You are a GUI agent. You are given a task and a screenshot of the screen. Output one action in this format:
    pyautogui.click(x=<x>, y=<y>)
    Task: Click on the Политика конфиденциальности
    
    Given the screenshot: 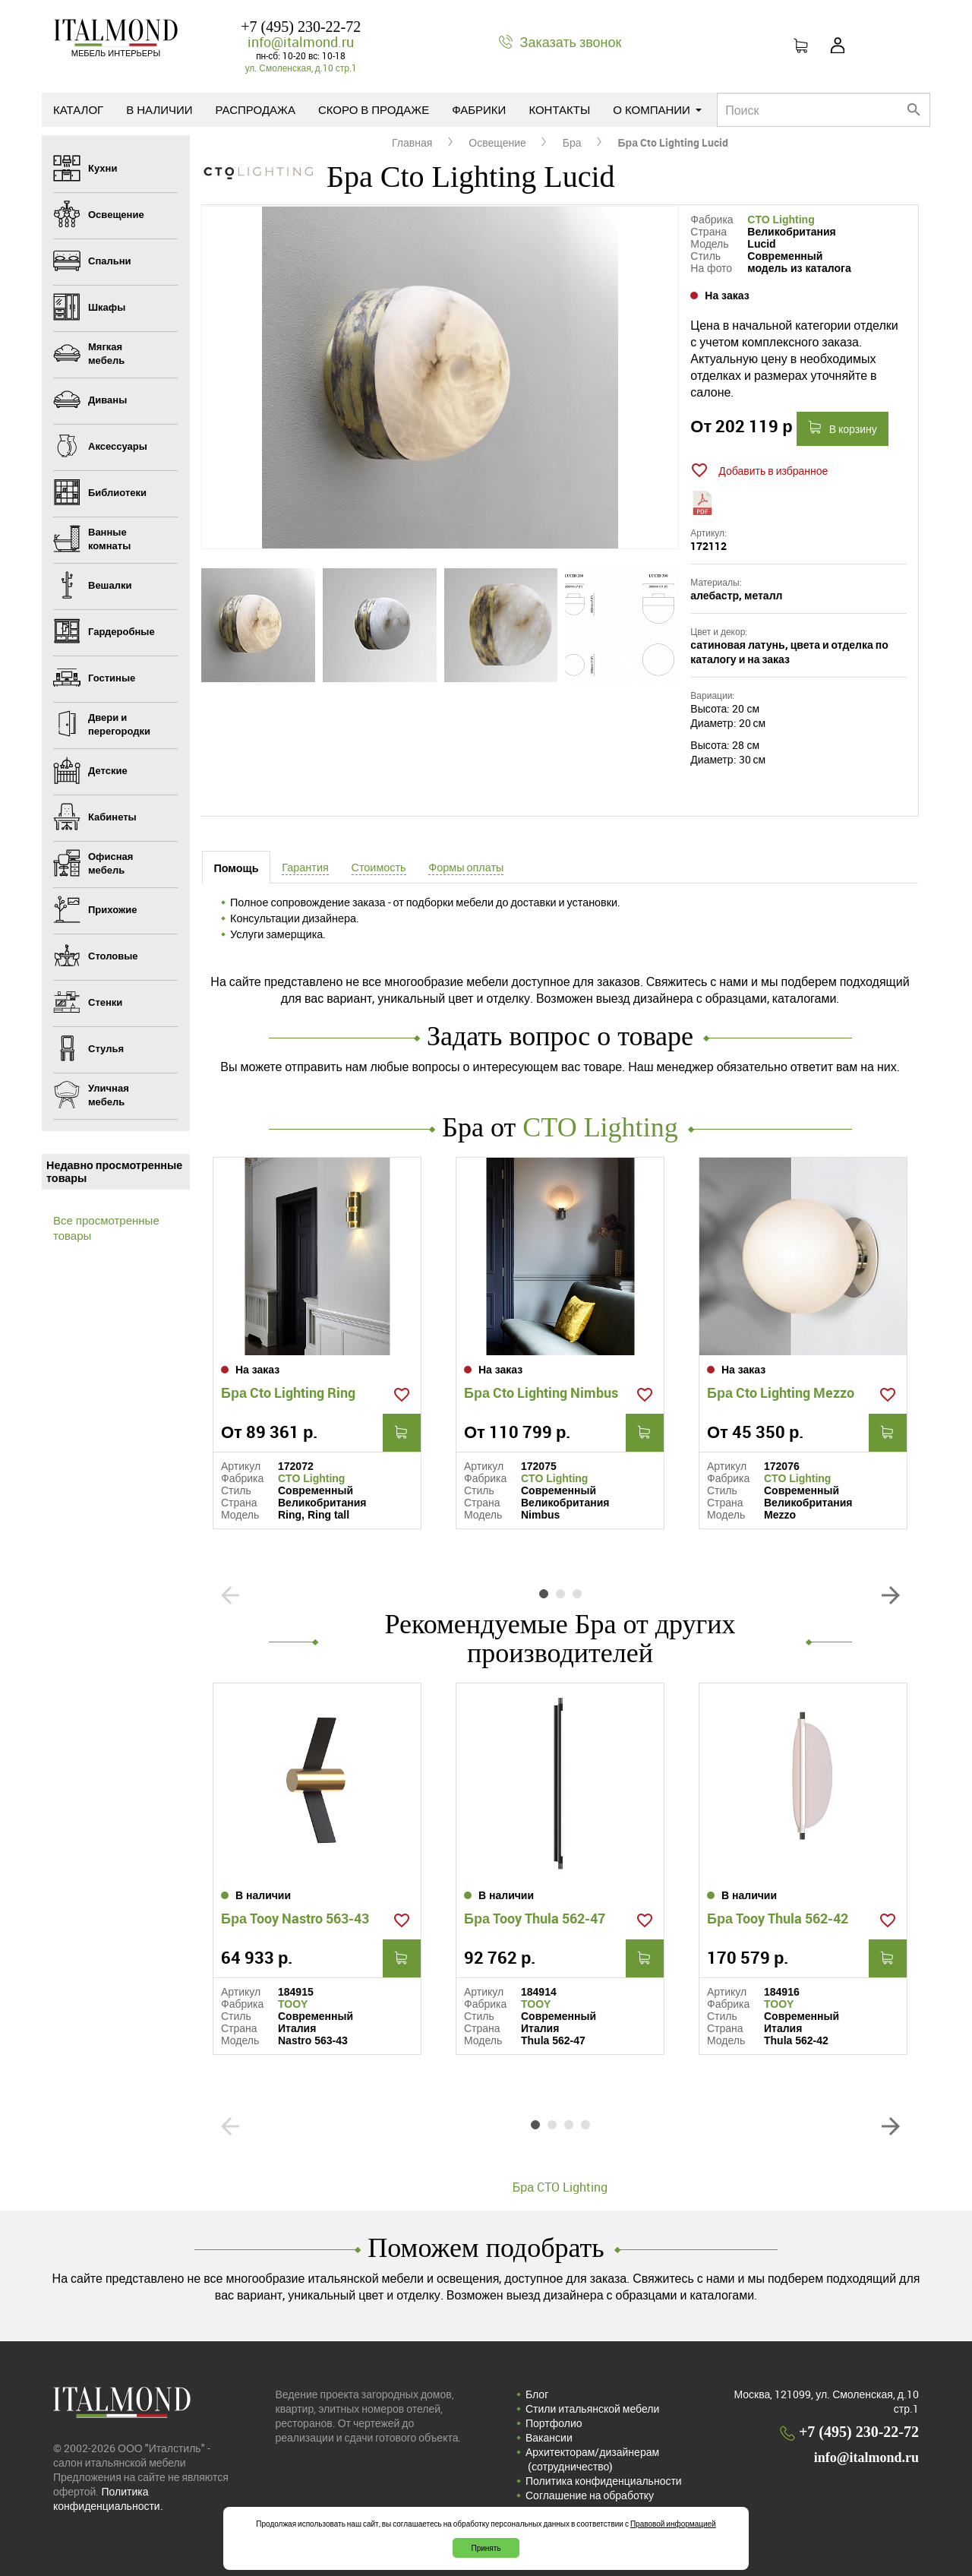 What is the action you would take?
    pyautogui.click(x=603, y=2480)
    